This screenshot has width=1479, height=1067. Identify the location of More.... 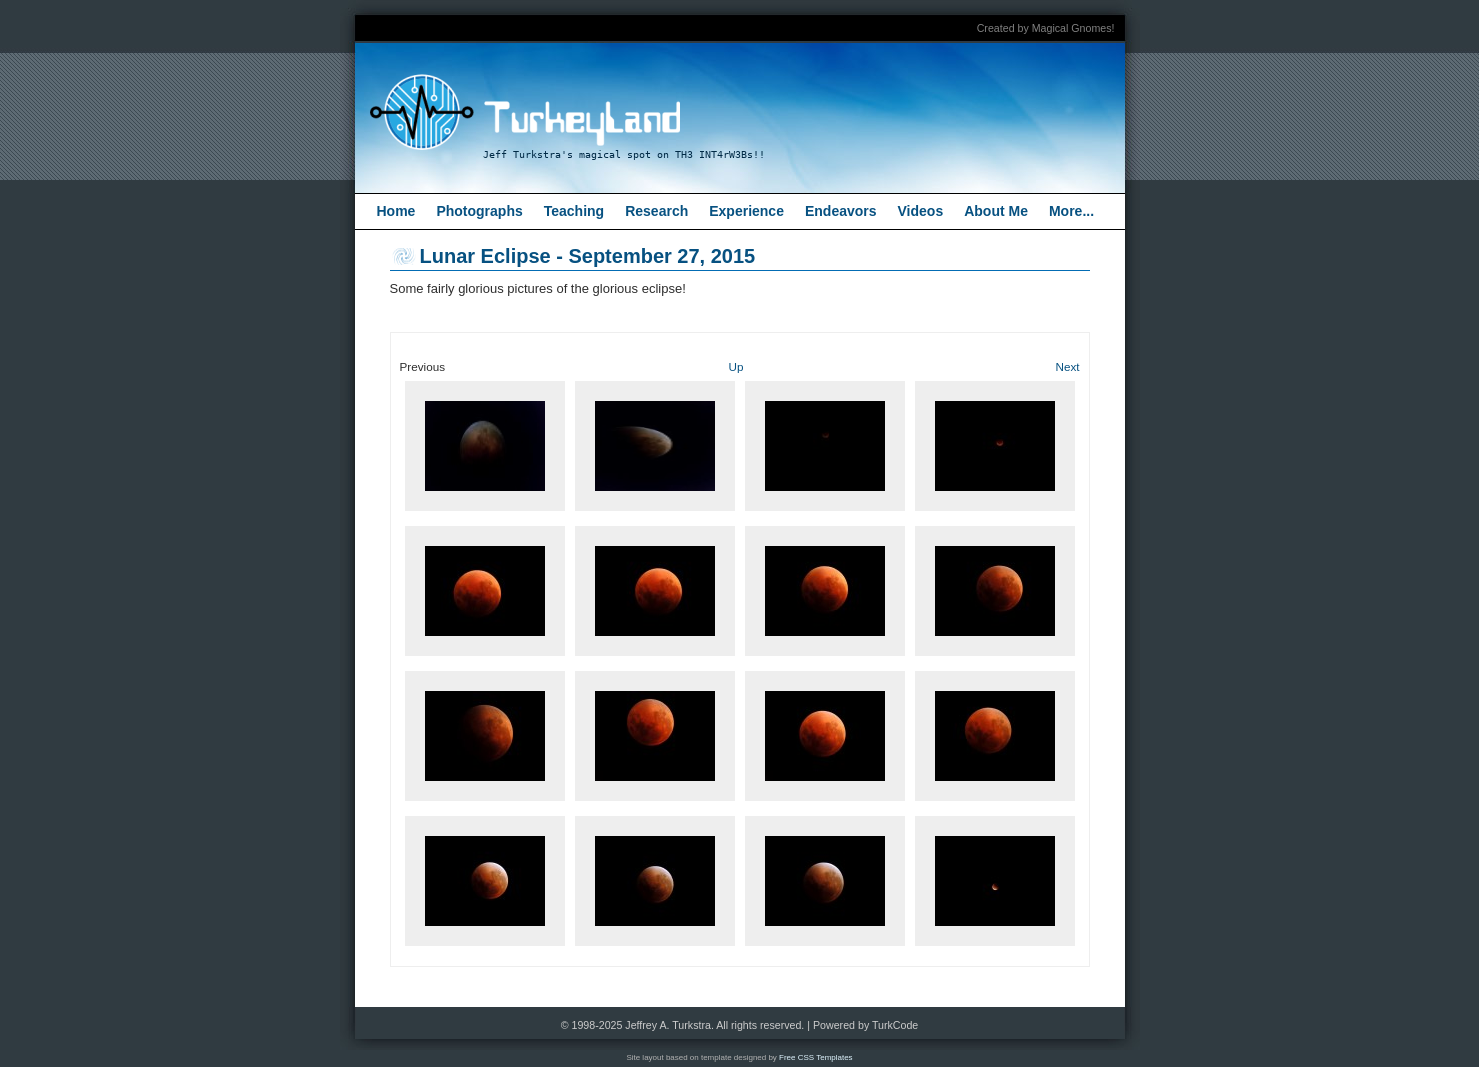
(1071, 211).